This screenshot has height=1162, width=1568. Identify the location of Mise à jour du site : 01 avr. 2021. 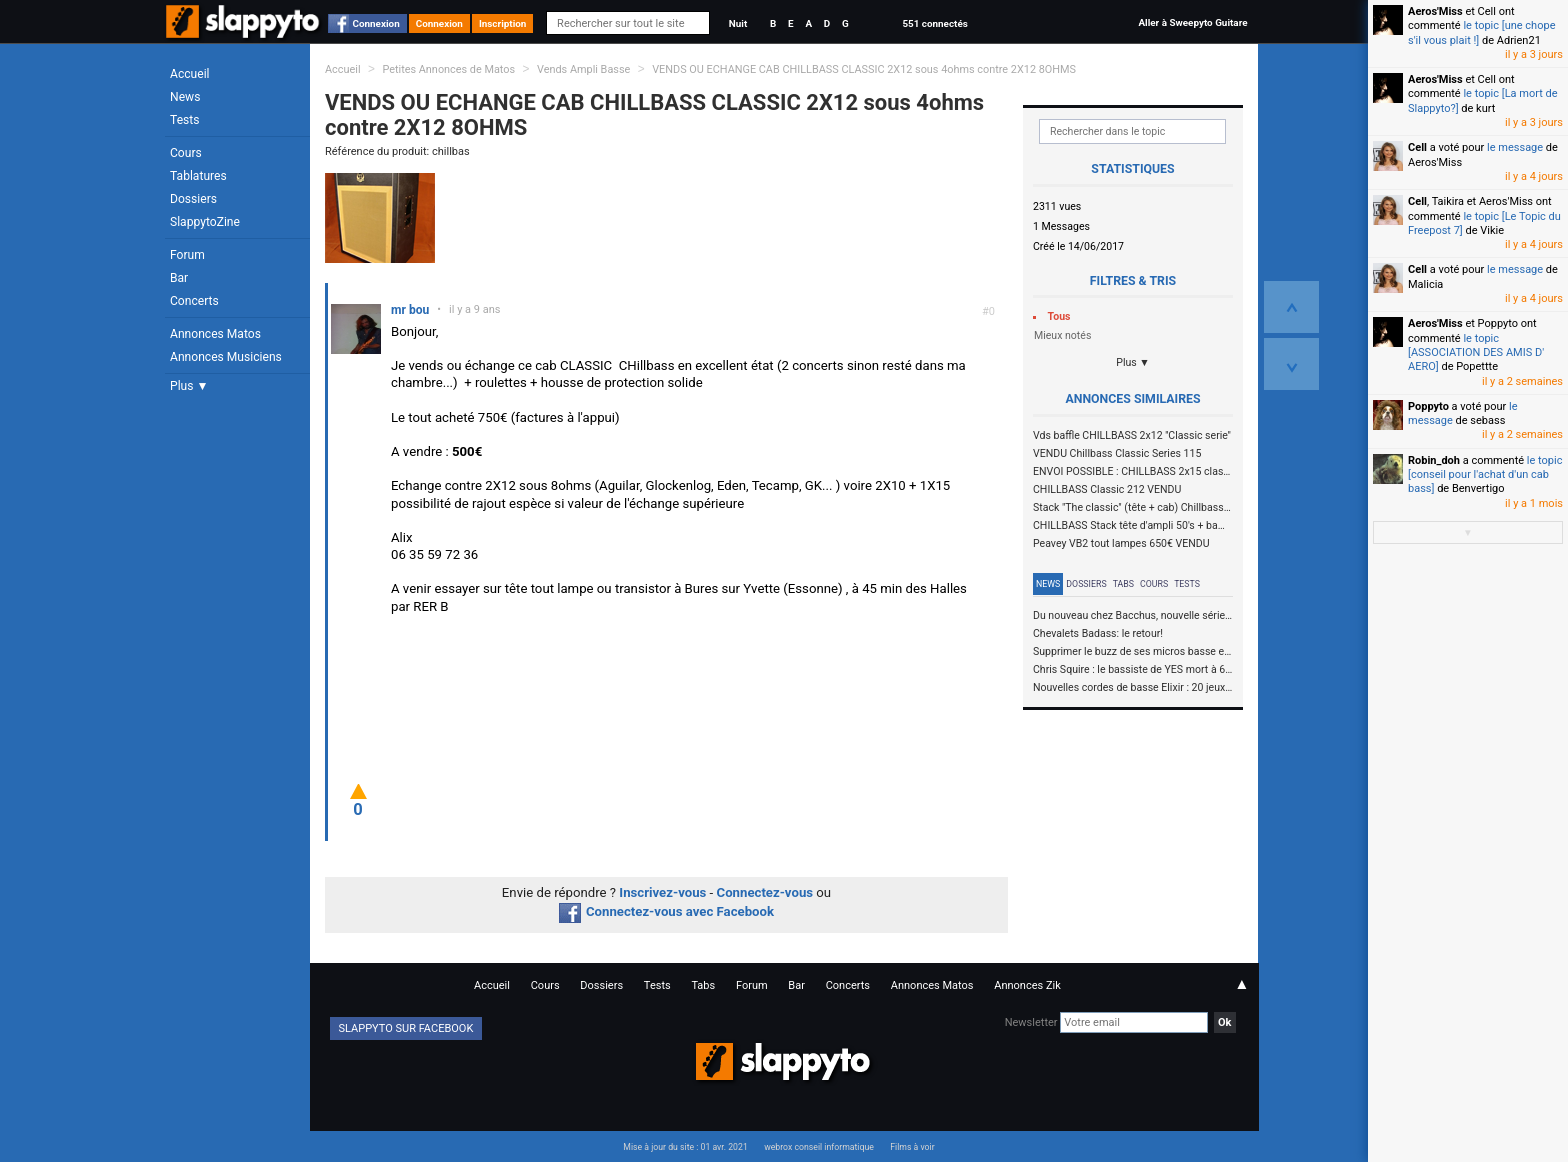
(685, 1147).